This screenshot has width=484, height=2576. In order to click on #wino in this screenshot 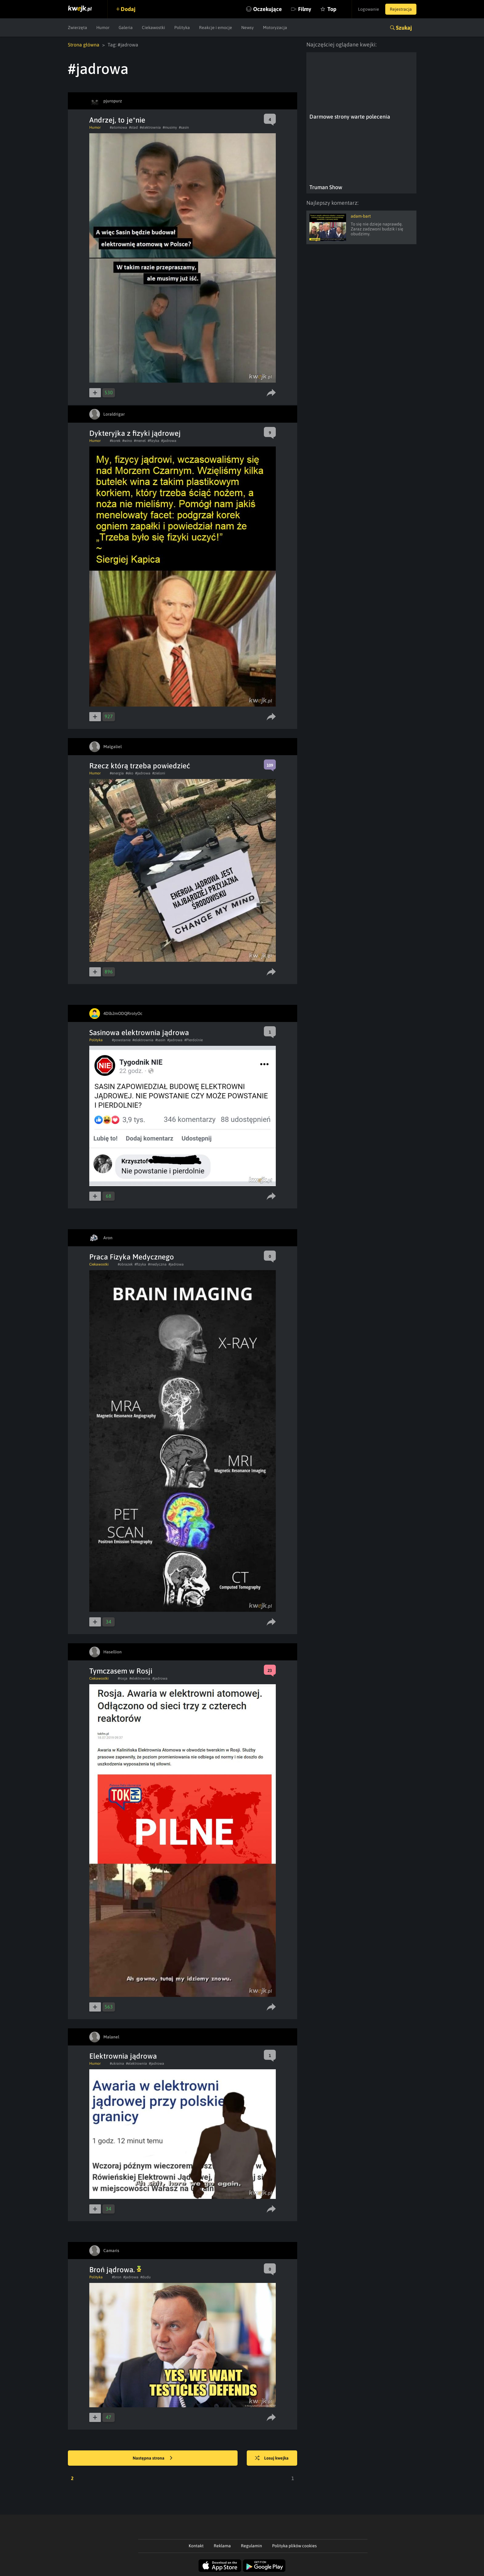, I will do `click(127, 441)`.